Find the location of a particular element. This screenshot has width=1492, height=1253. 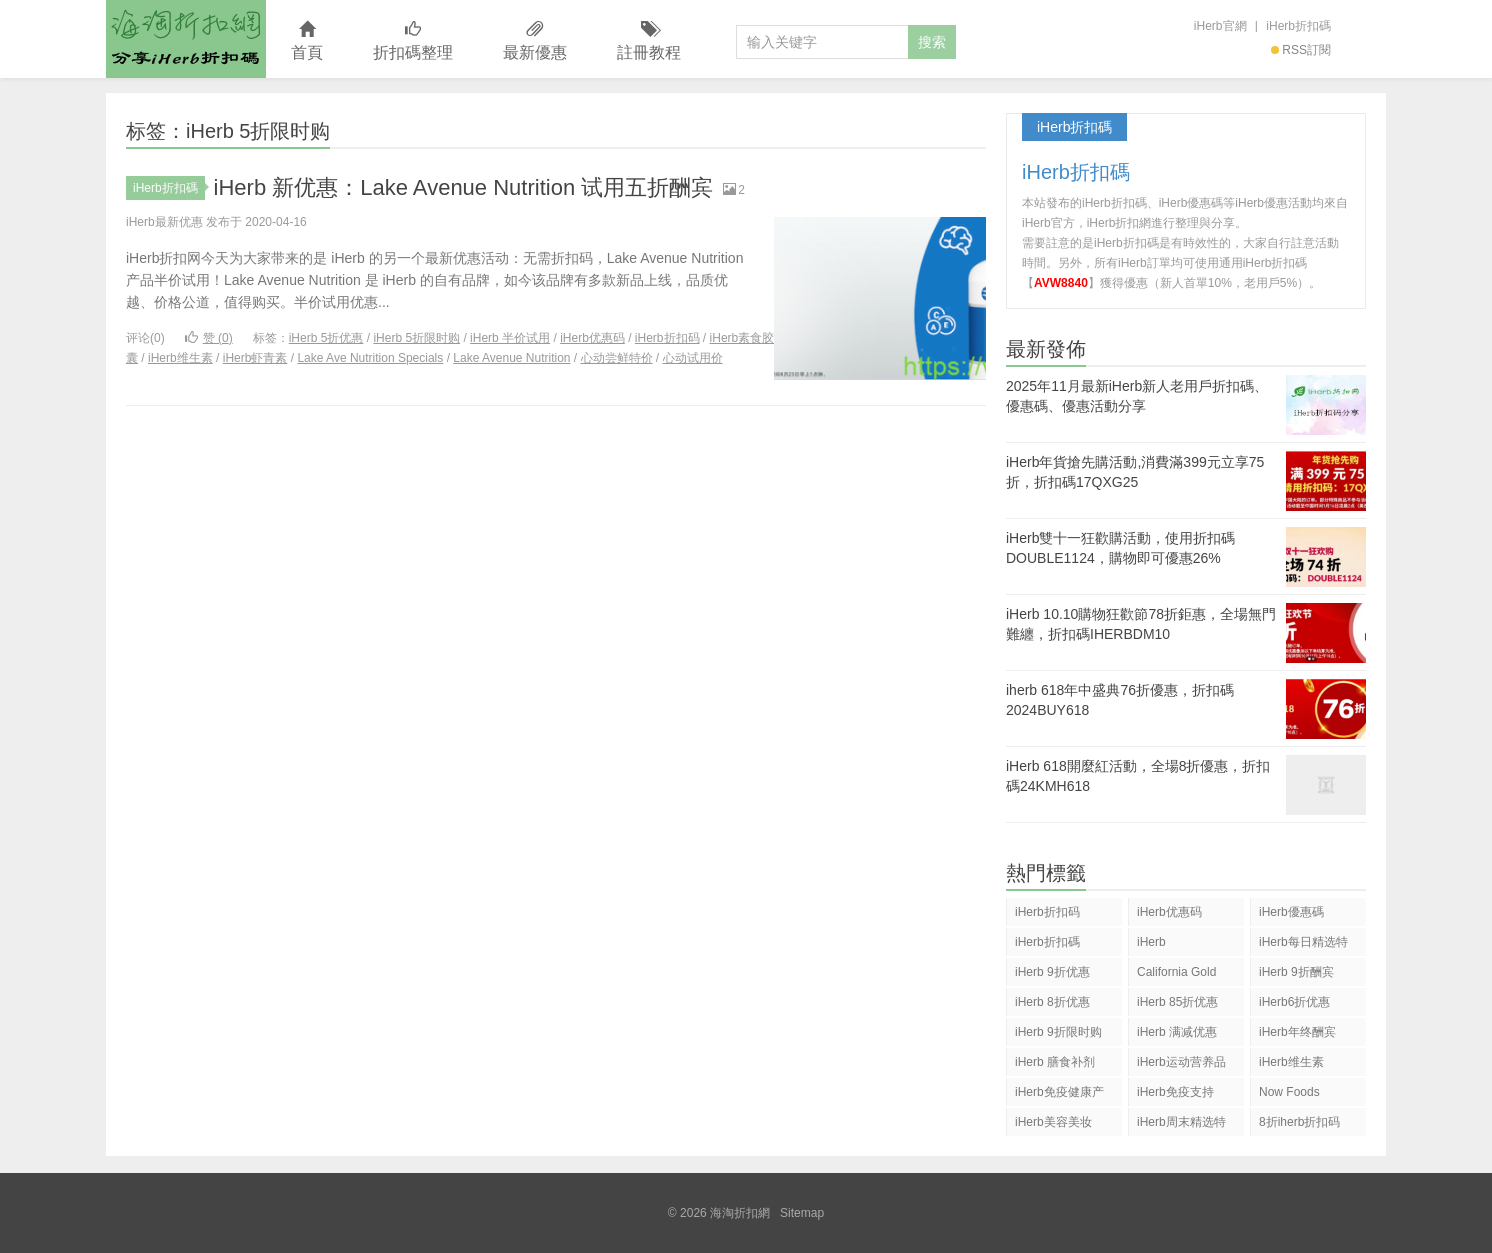

iHerb优惠码 is located at coordinates (592, 338).